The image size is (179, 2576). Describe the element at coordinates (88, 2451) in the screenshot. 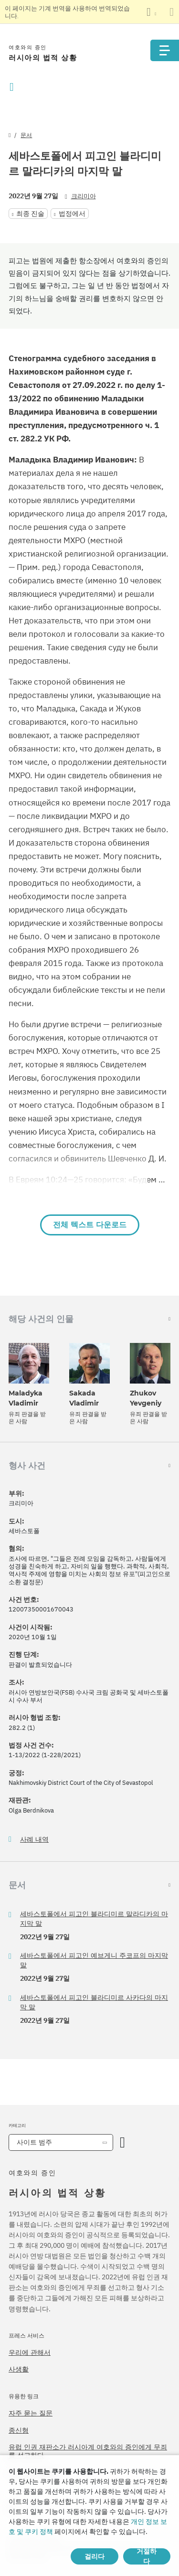

I see `유럽 인권 재판소가 러시아계 여호와의 증인에게 무죄를 선고하다` at that location.